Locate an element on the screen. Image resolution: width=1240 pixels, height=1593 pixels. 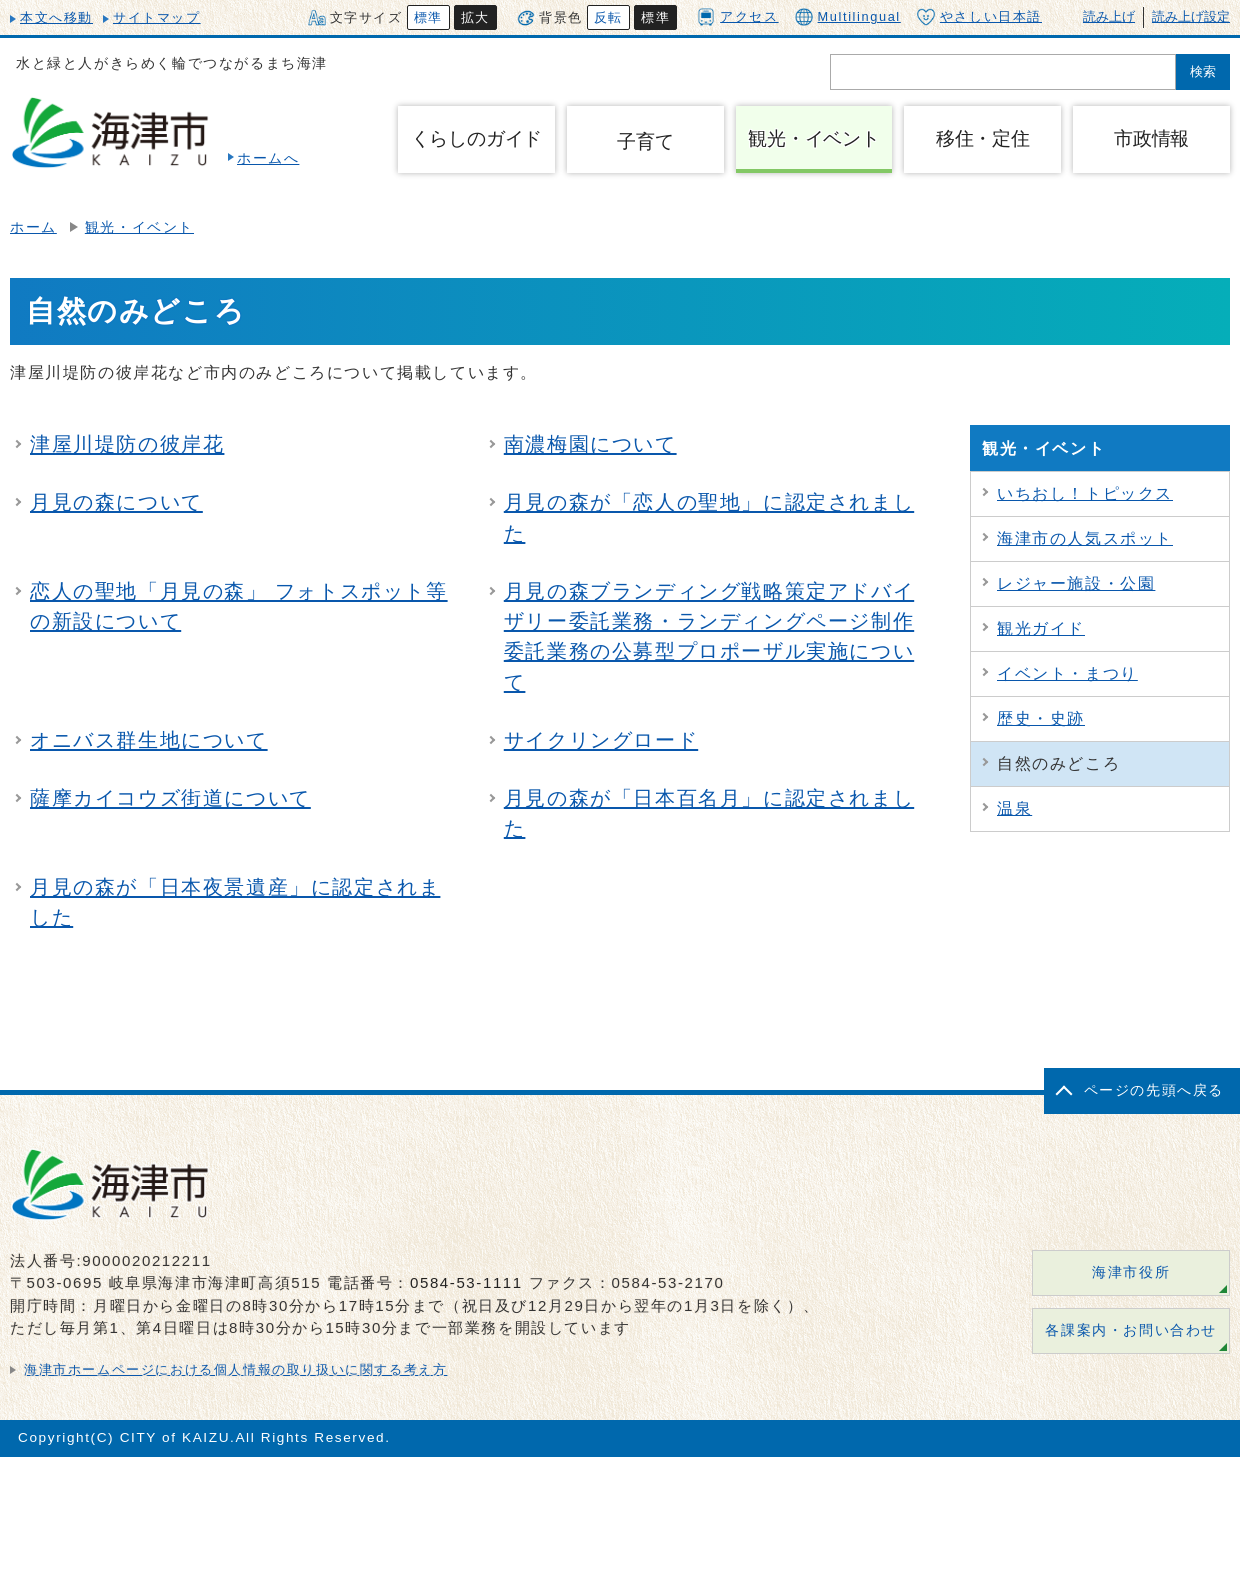
反転 is located at coordinates (608, 17).